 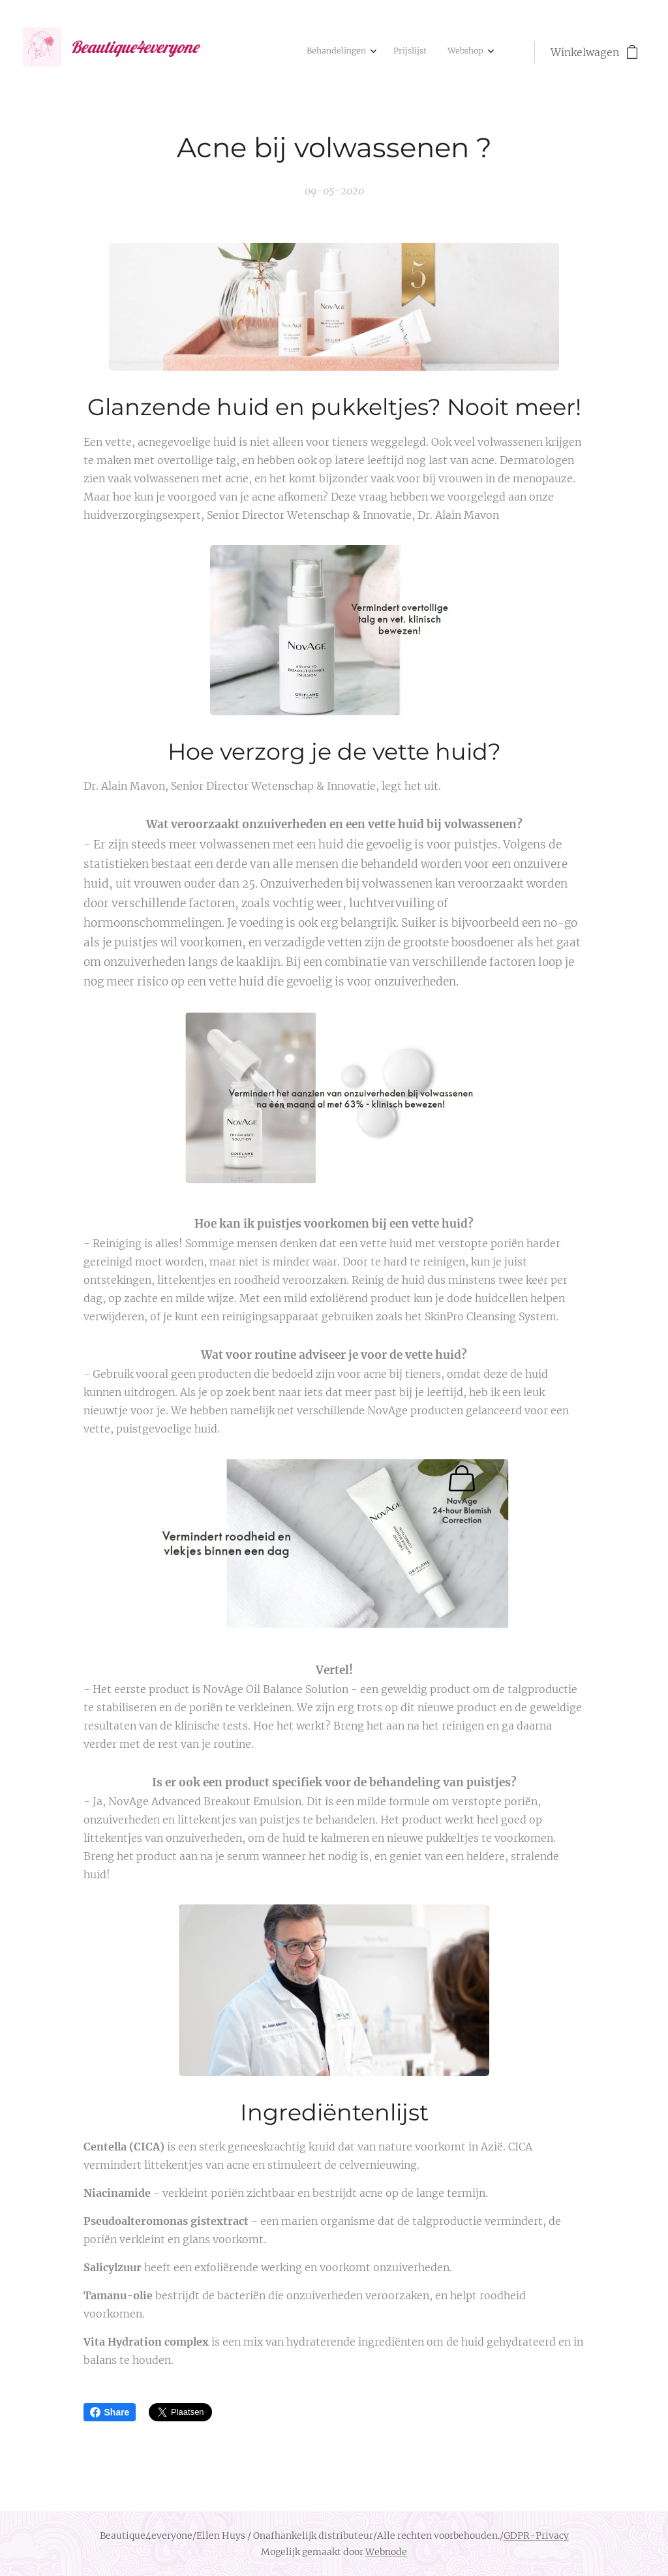 I want to click on Webnode, so click(x=386, y=2552).